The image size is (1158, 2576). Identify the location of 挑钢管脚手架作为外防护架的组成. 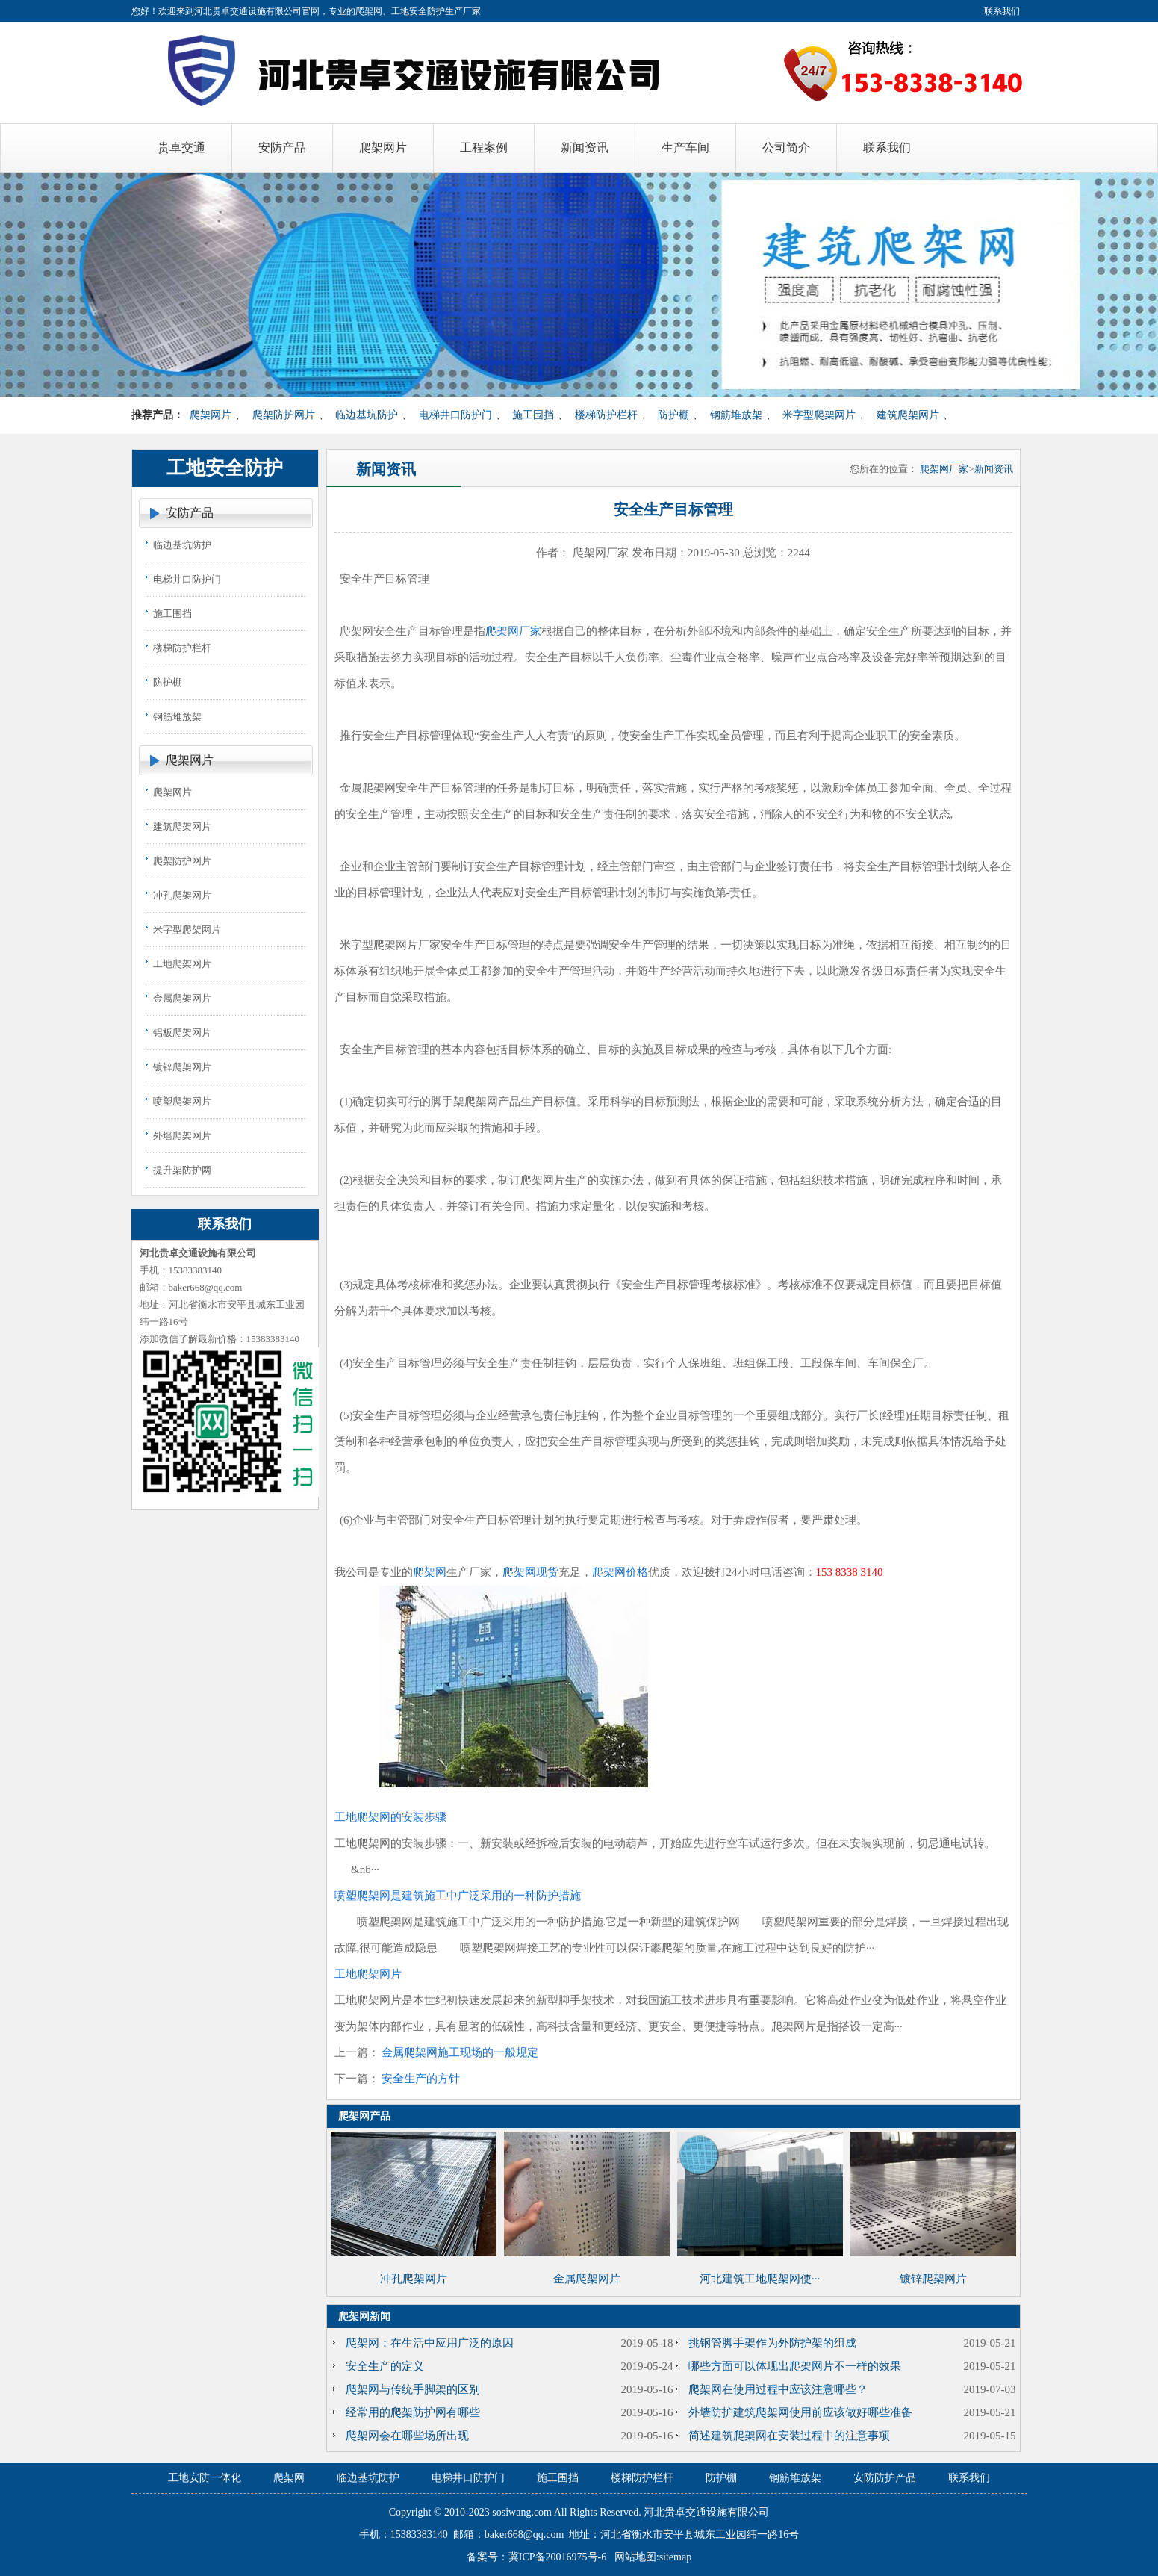
(772, 2343).